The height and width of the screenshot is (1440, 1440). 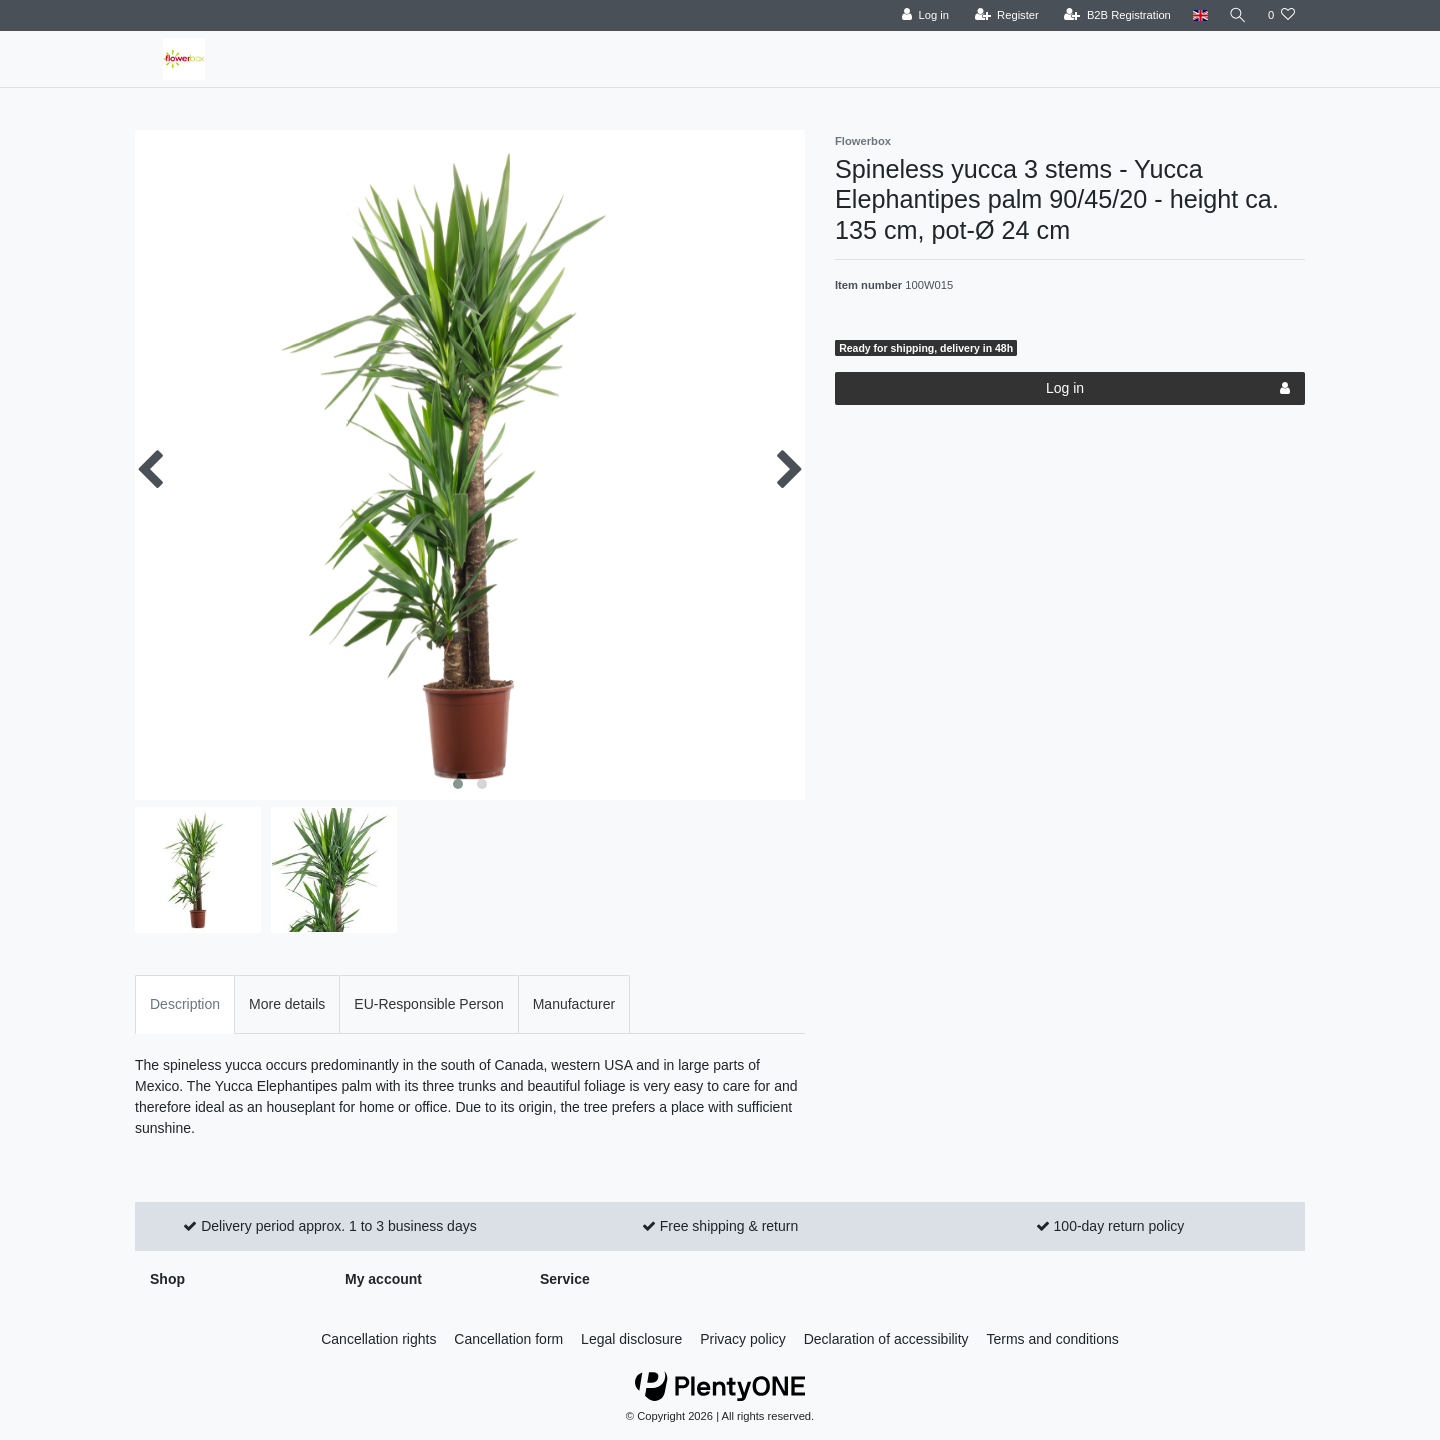 I want to click on EU-Responsible Person [tab], so click(x=428, y=1004).